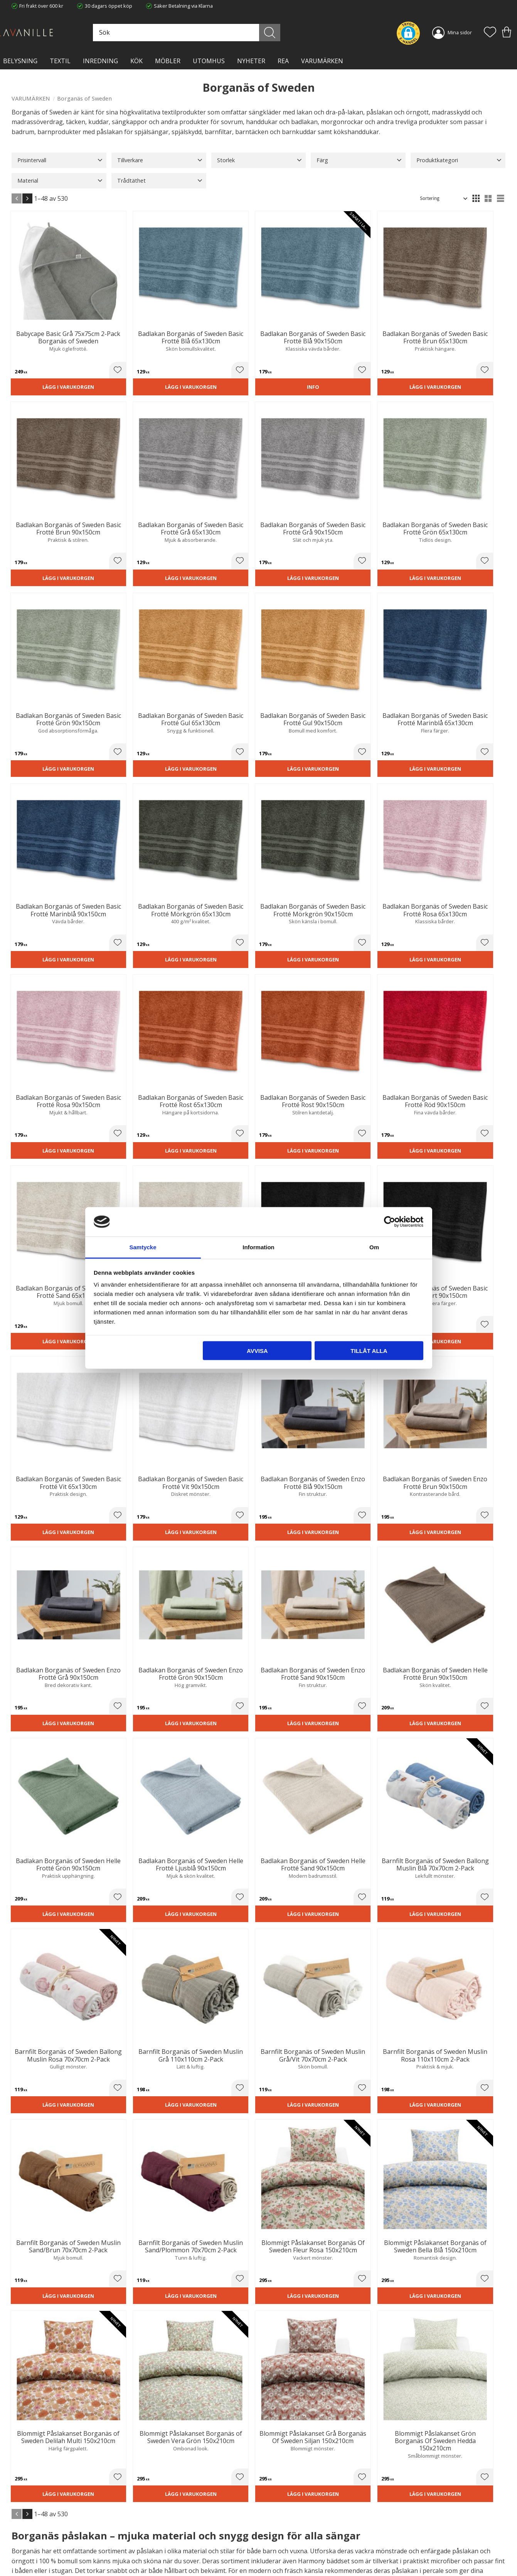 The image size is (517, 2576). What do you see at coordinates (136, 61) in the screenshot?
I see `KÖK [menuitem]` at bounding box center [136, 61].